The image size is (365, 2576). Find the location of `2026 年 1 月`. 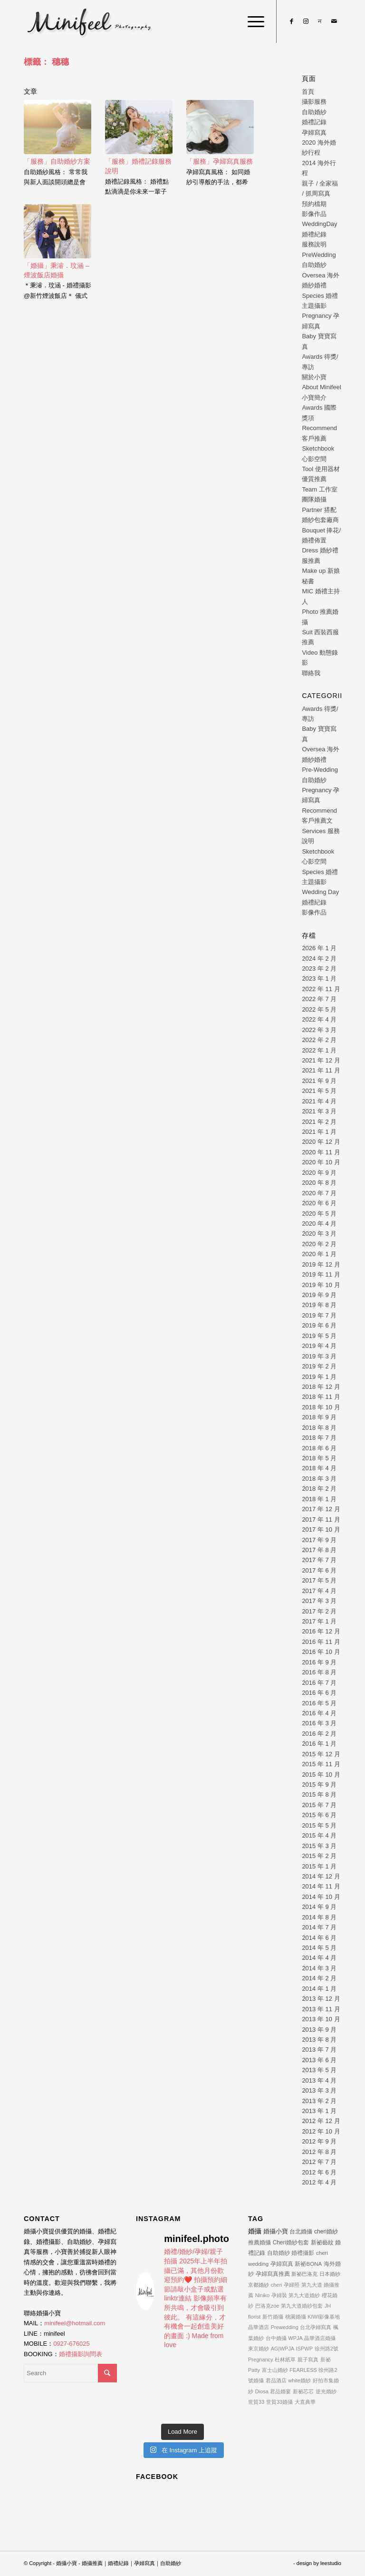

2026 年 1 月 is located at coordinates (319, 948).